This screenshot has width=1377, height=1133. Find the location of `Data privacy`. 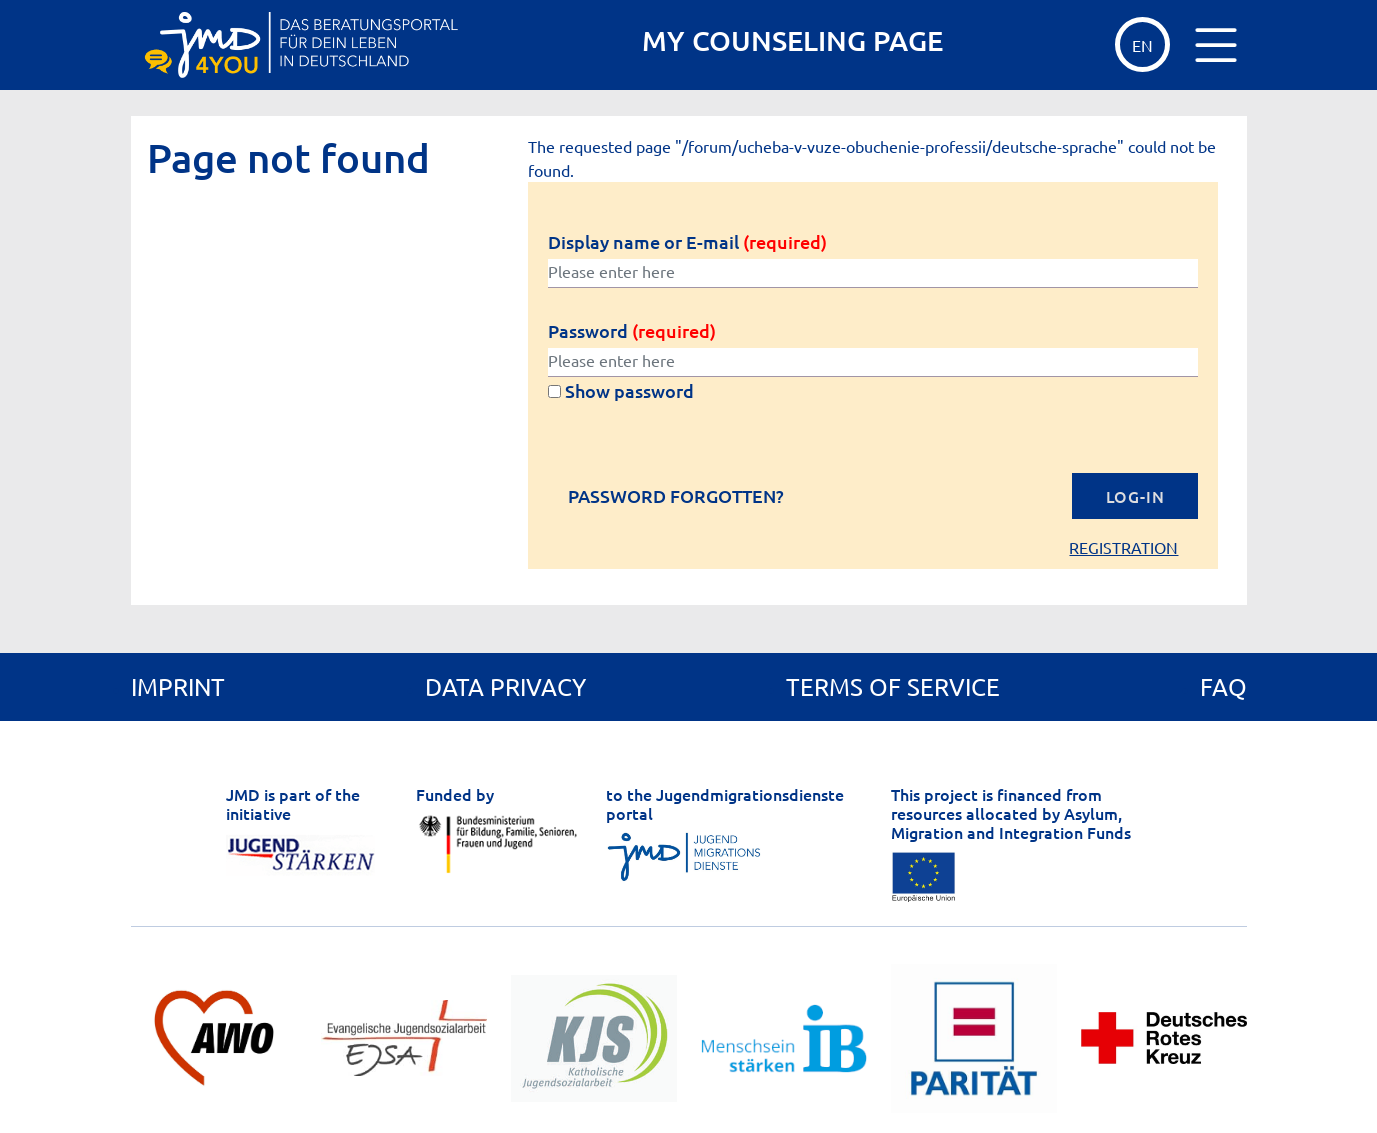

Data privacy is located at coordinates (505, 686).